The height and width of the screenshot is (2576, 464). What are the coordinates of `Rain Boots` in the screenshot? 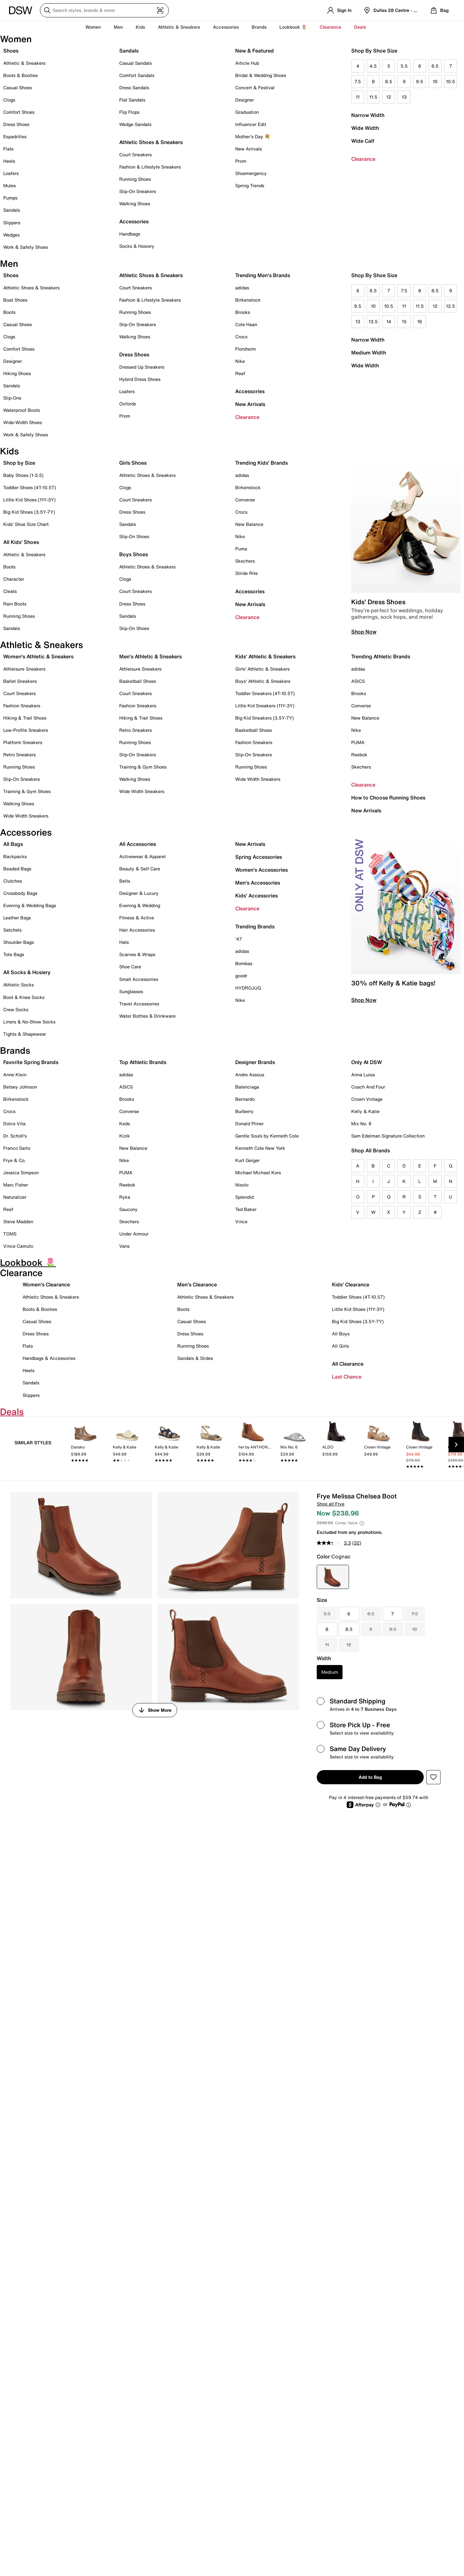 It's located at (14, 603).